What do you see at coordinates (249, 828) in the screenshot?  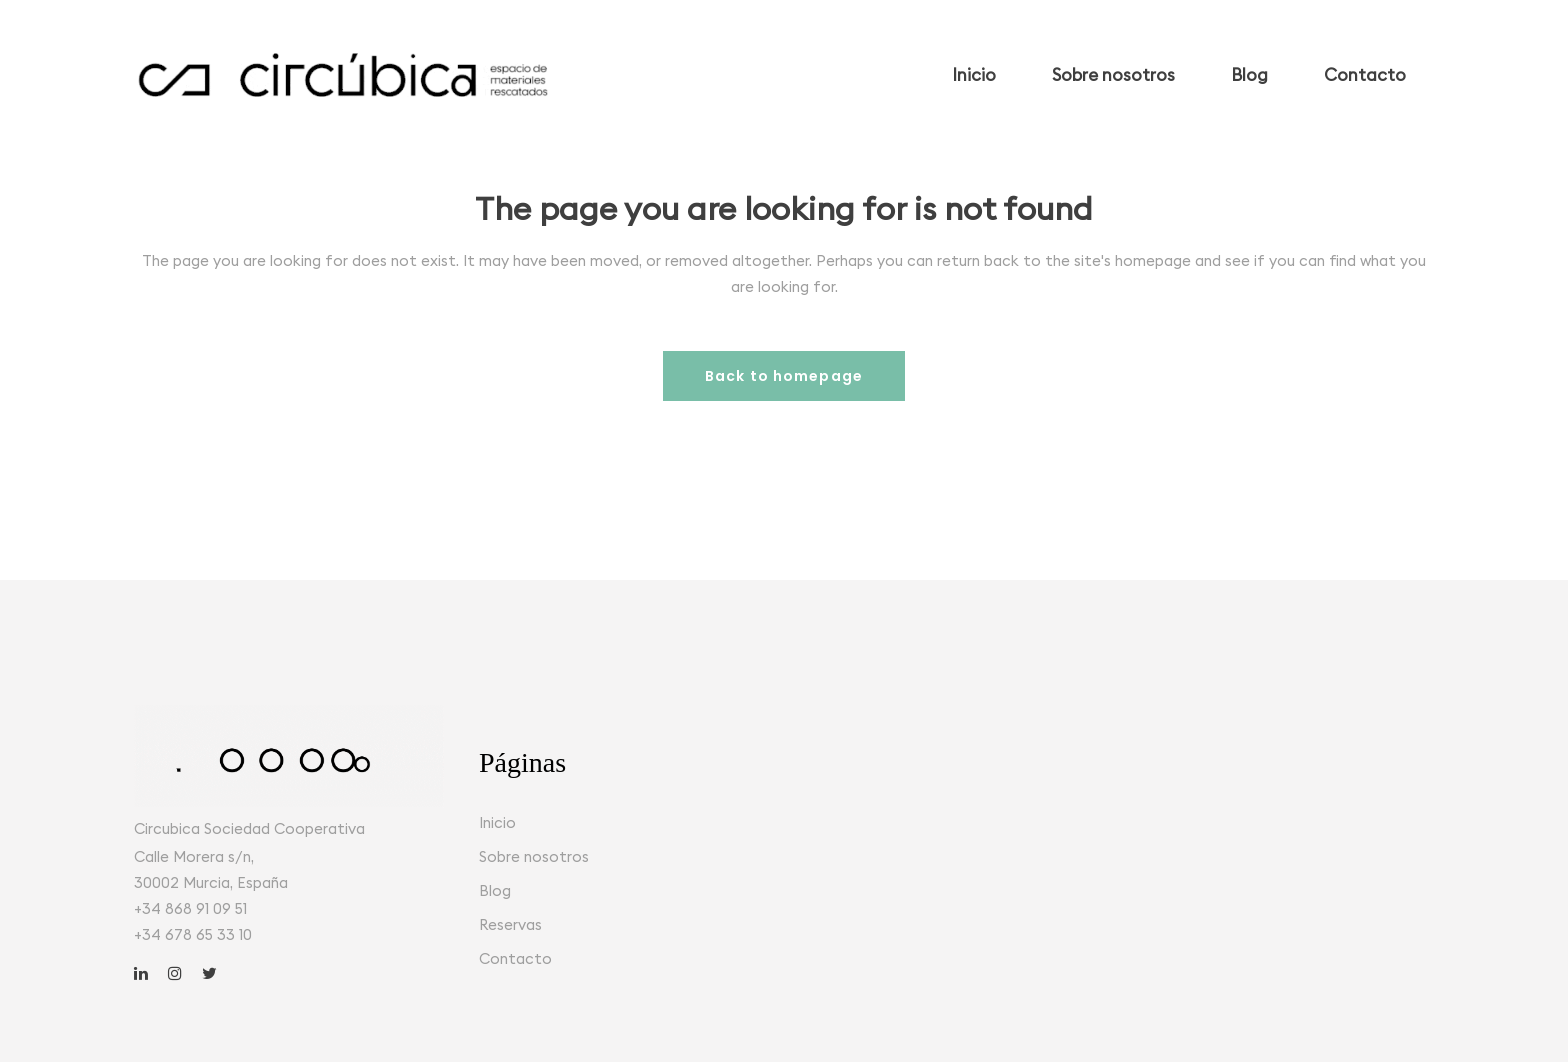 I see `Circubica Sociedad Cooperativa` at bounding box center [249, 828].